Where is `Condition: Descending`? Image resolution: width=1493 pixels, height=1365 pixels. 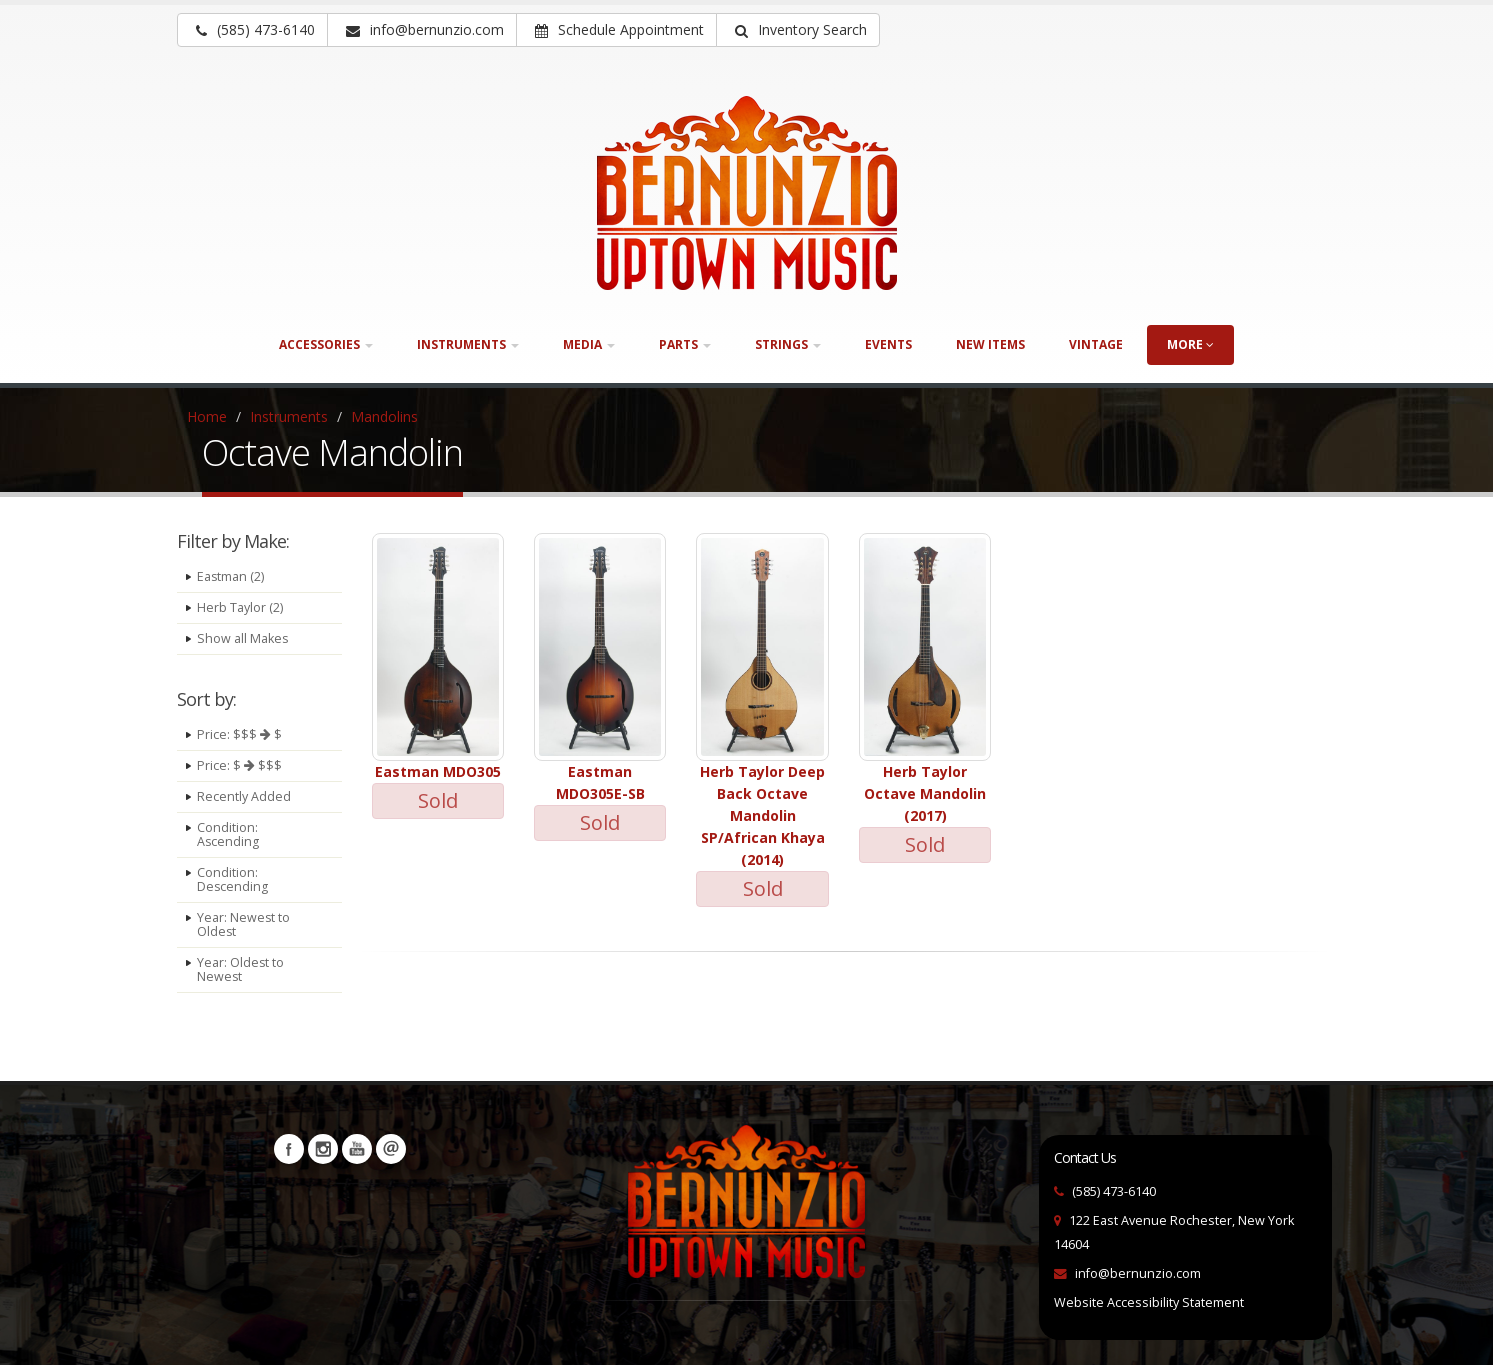 Condition: Descending is located at coordinates (233, 879).